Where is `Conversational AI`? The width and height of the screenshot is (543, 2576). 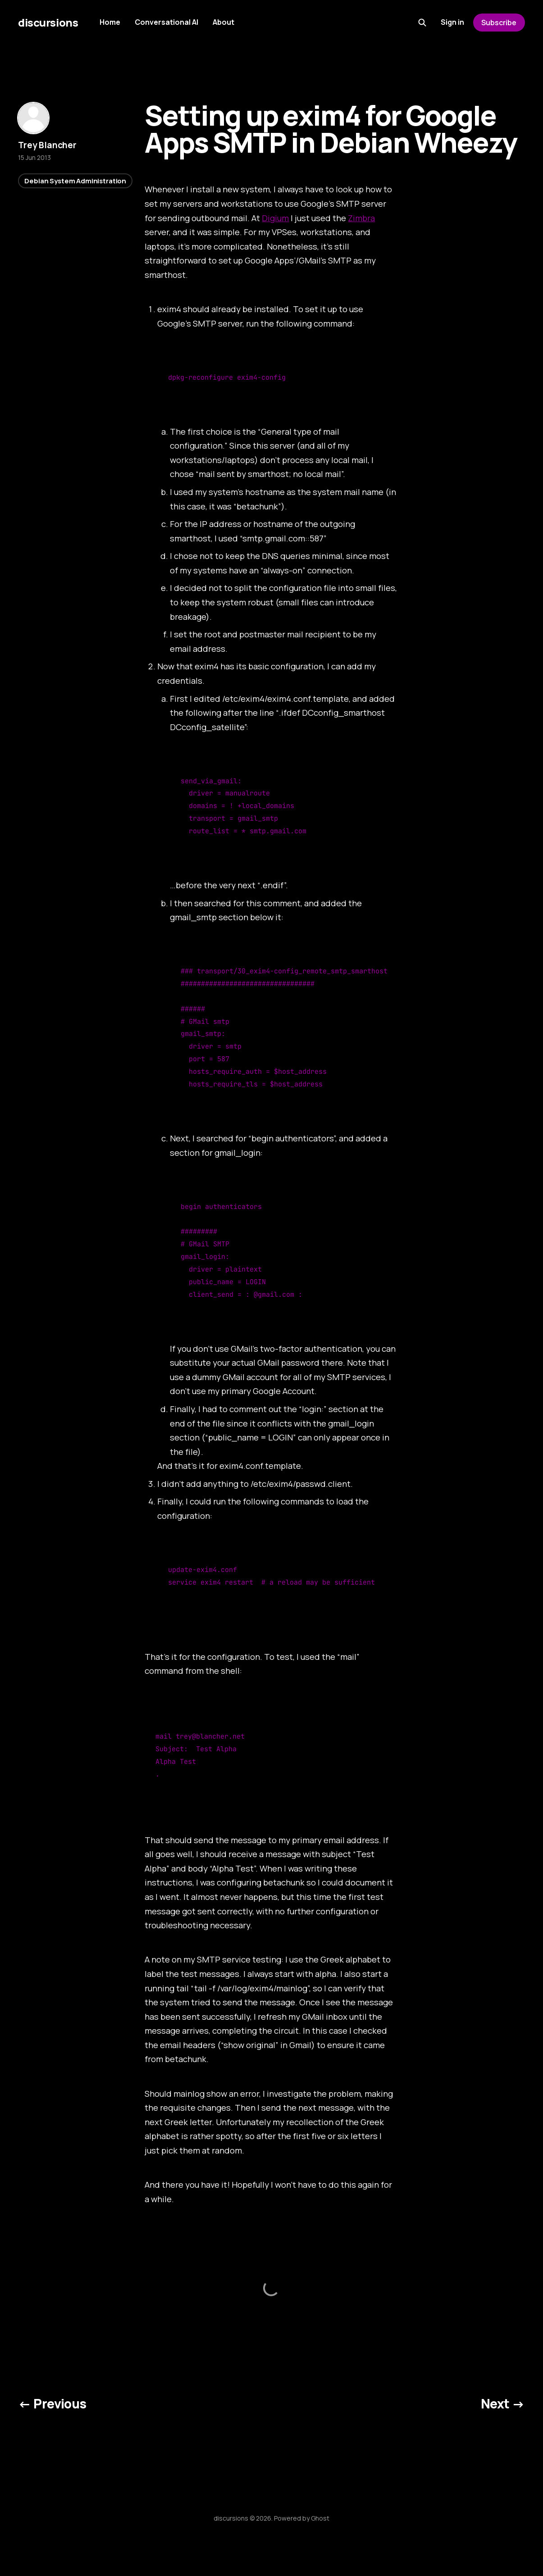 Conversational AI is located at coordinates (166, 22).